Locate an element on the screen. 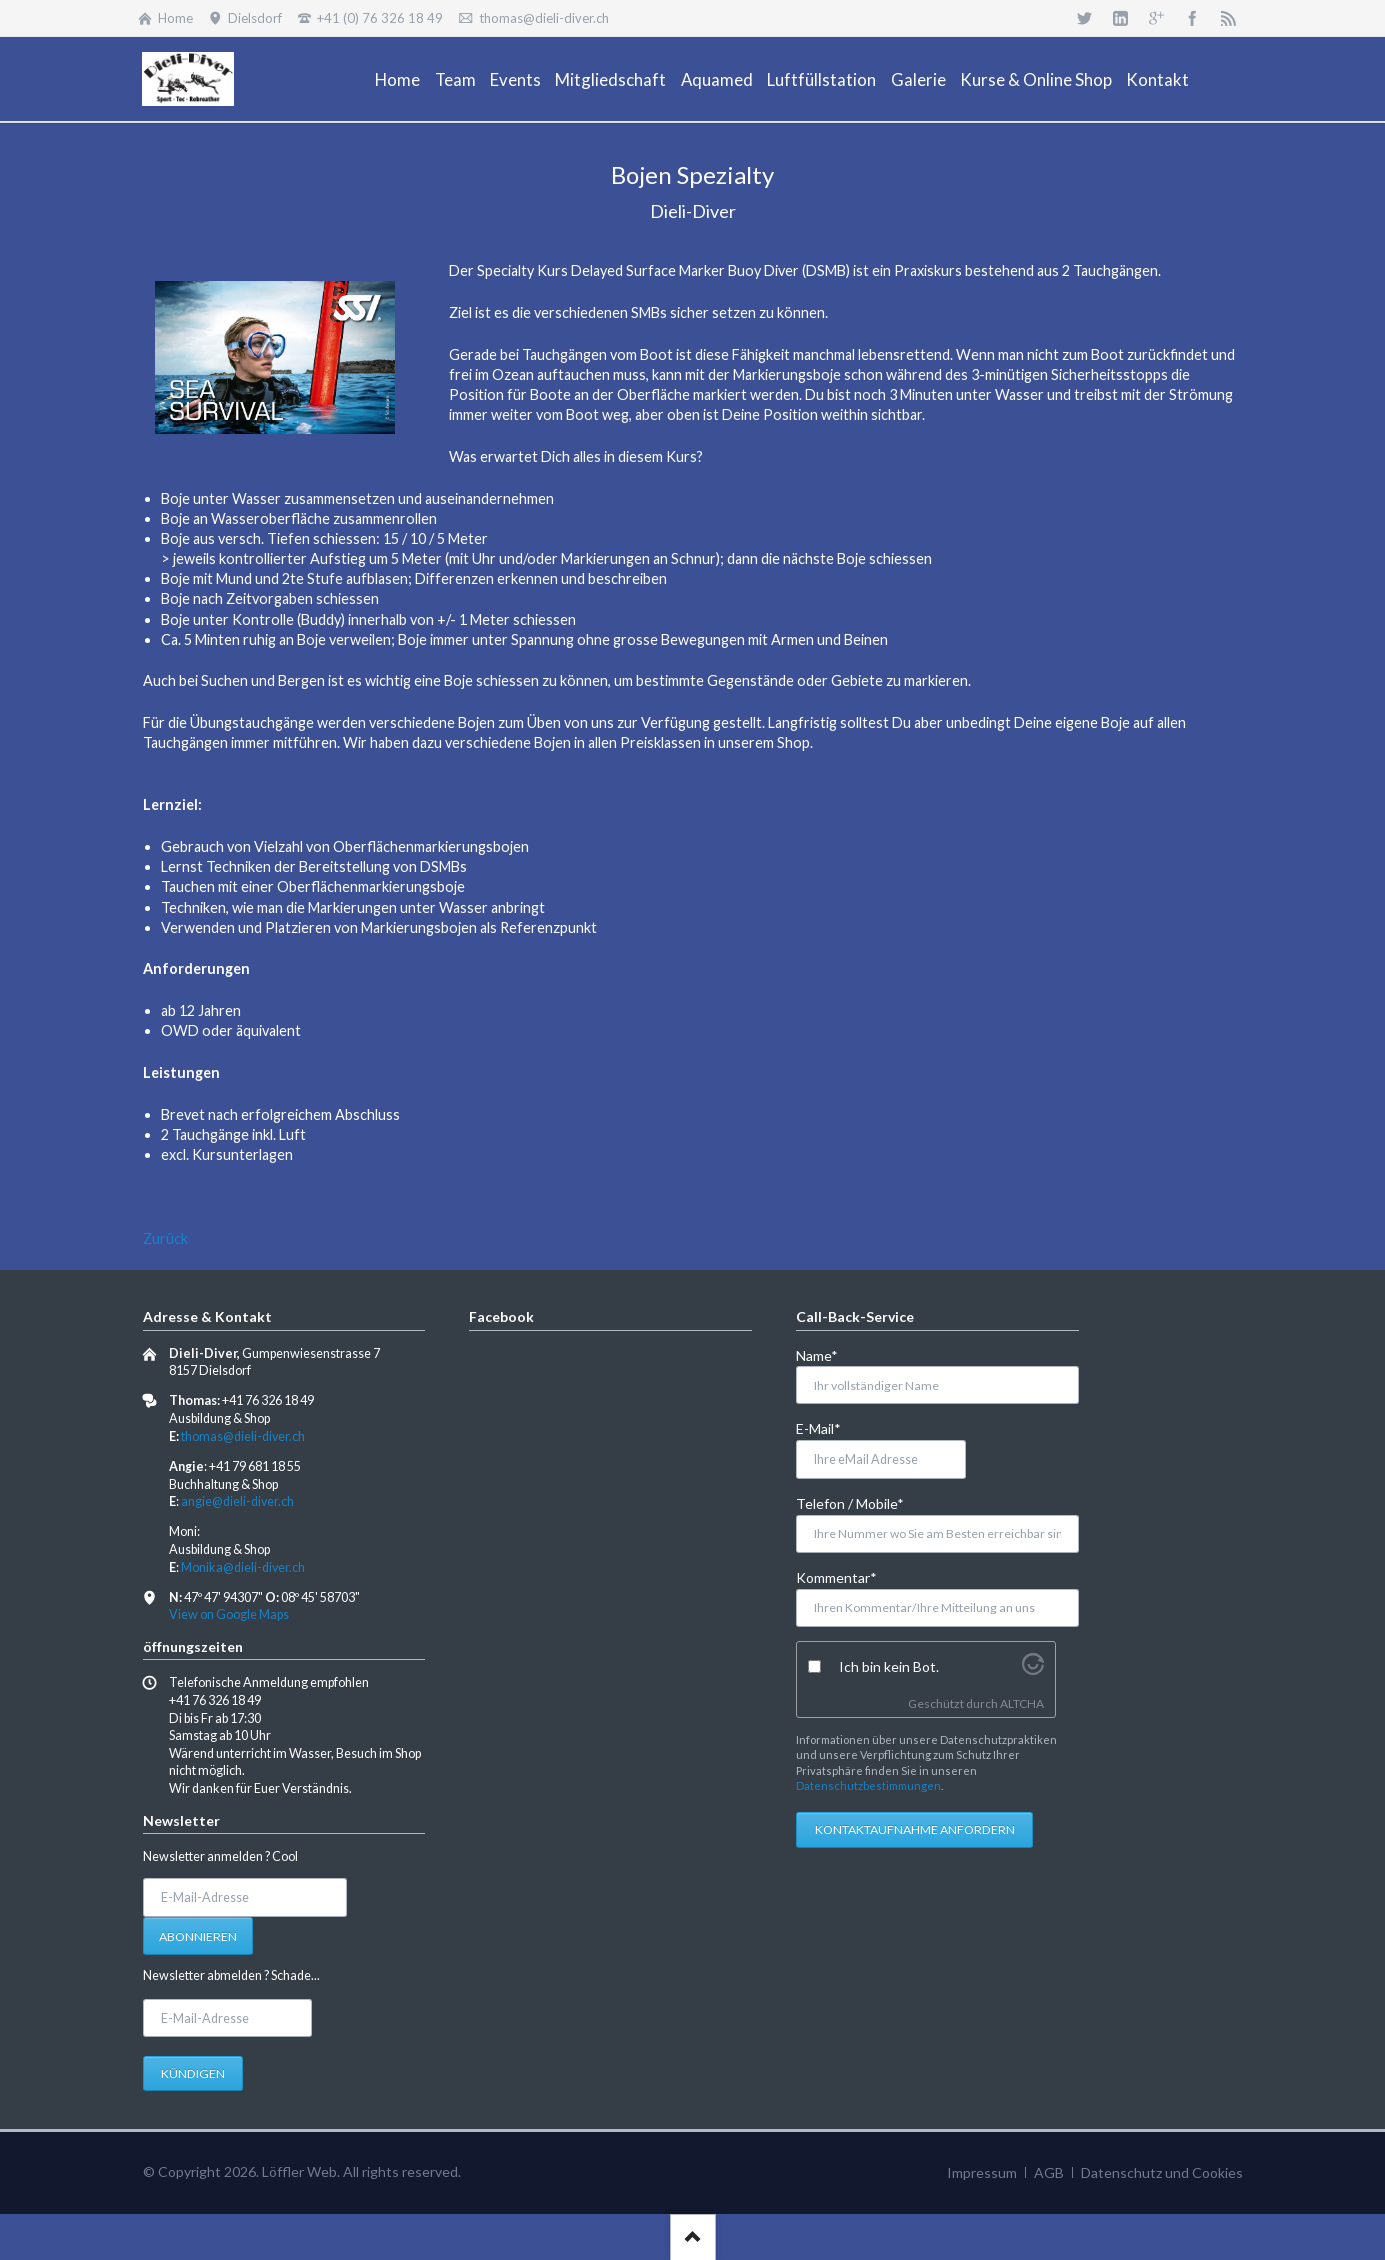 This screenshot has height=2260, width=1385. thomas@dieli-diver.ch is located at coordinates (243, 1436).